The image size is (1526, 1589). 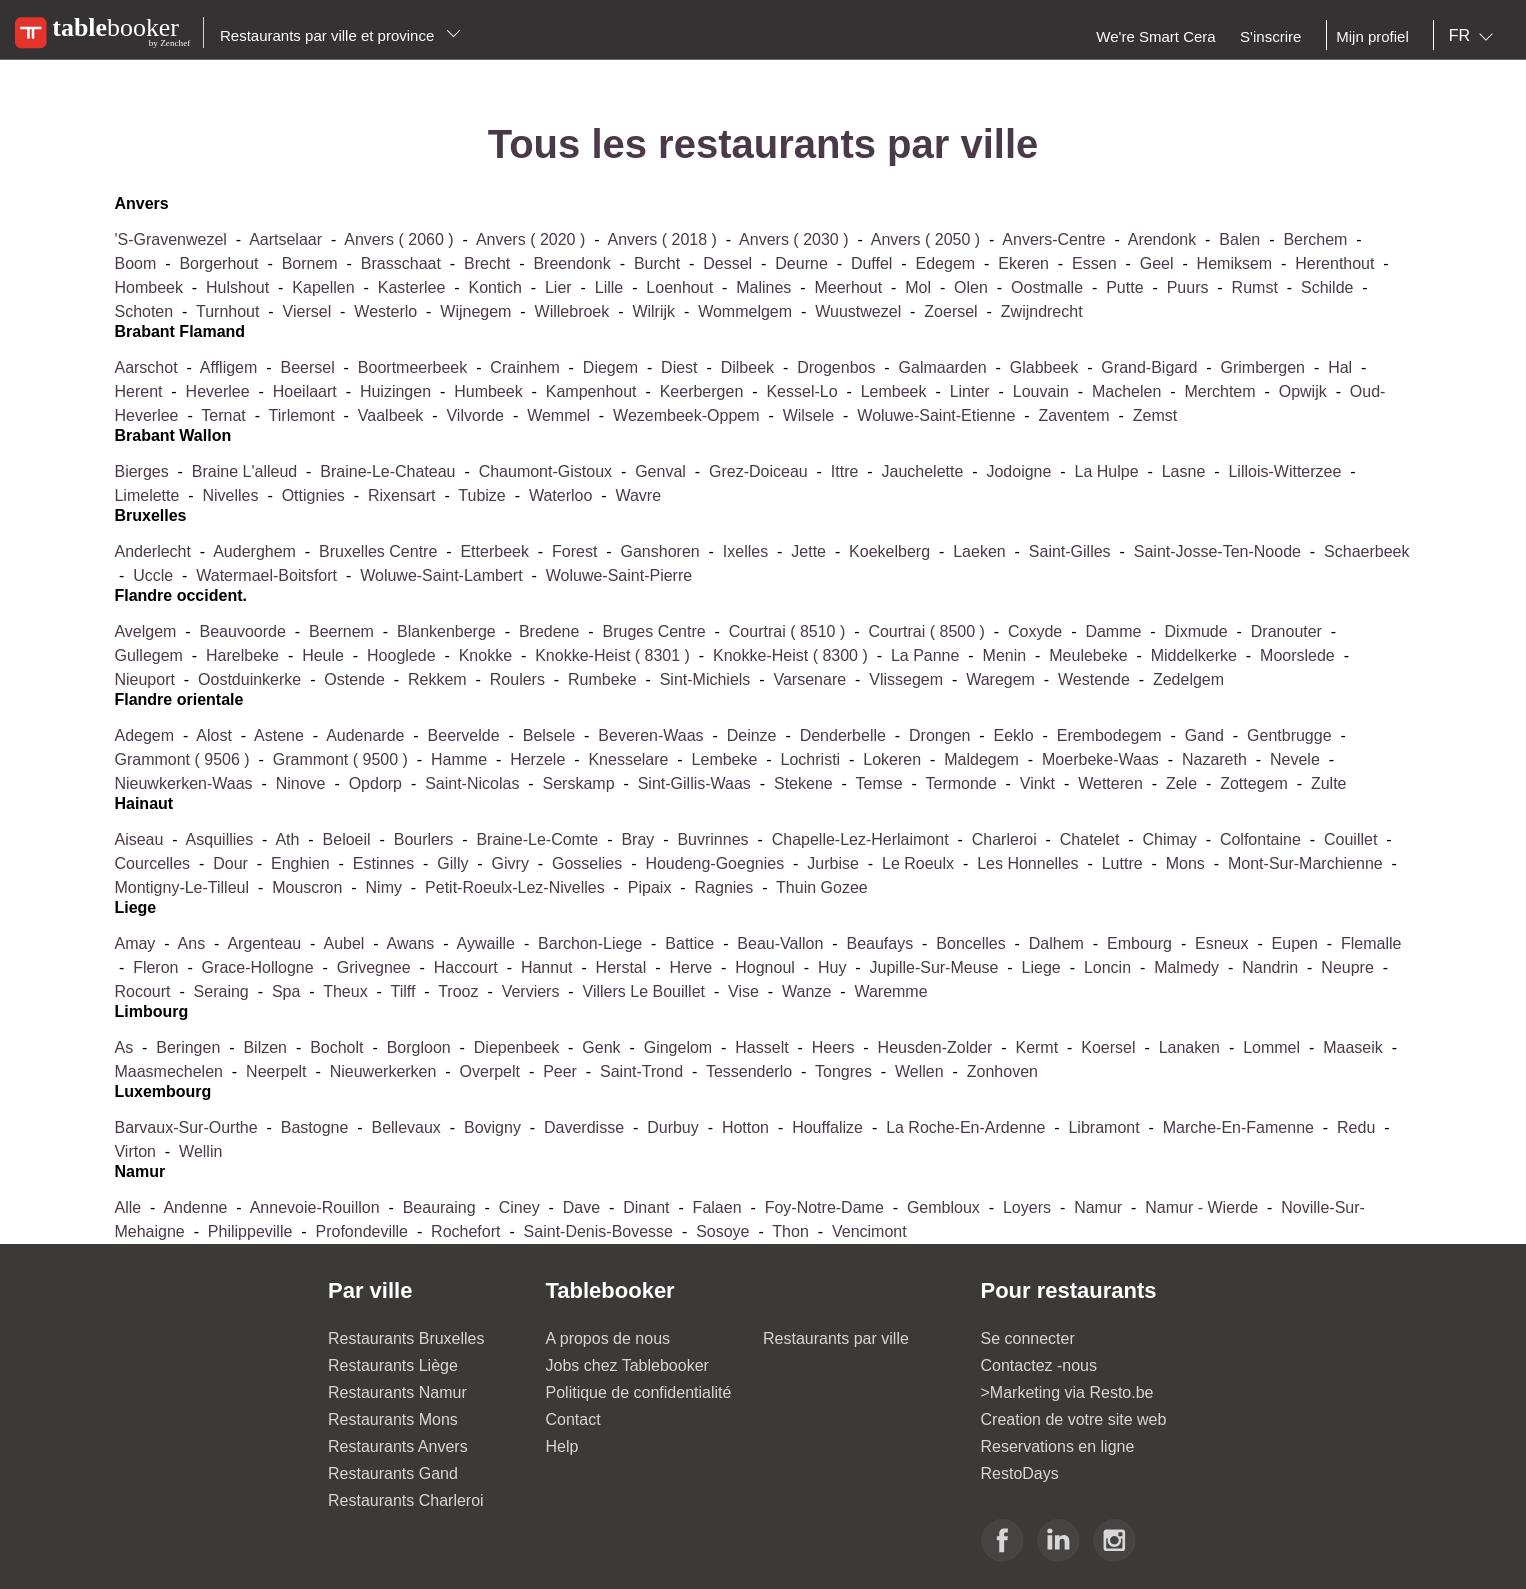 I want to click on bastogne, so click(x=315, y=1127).